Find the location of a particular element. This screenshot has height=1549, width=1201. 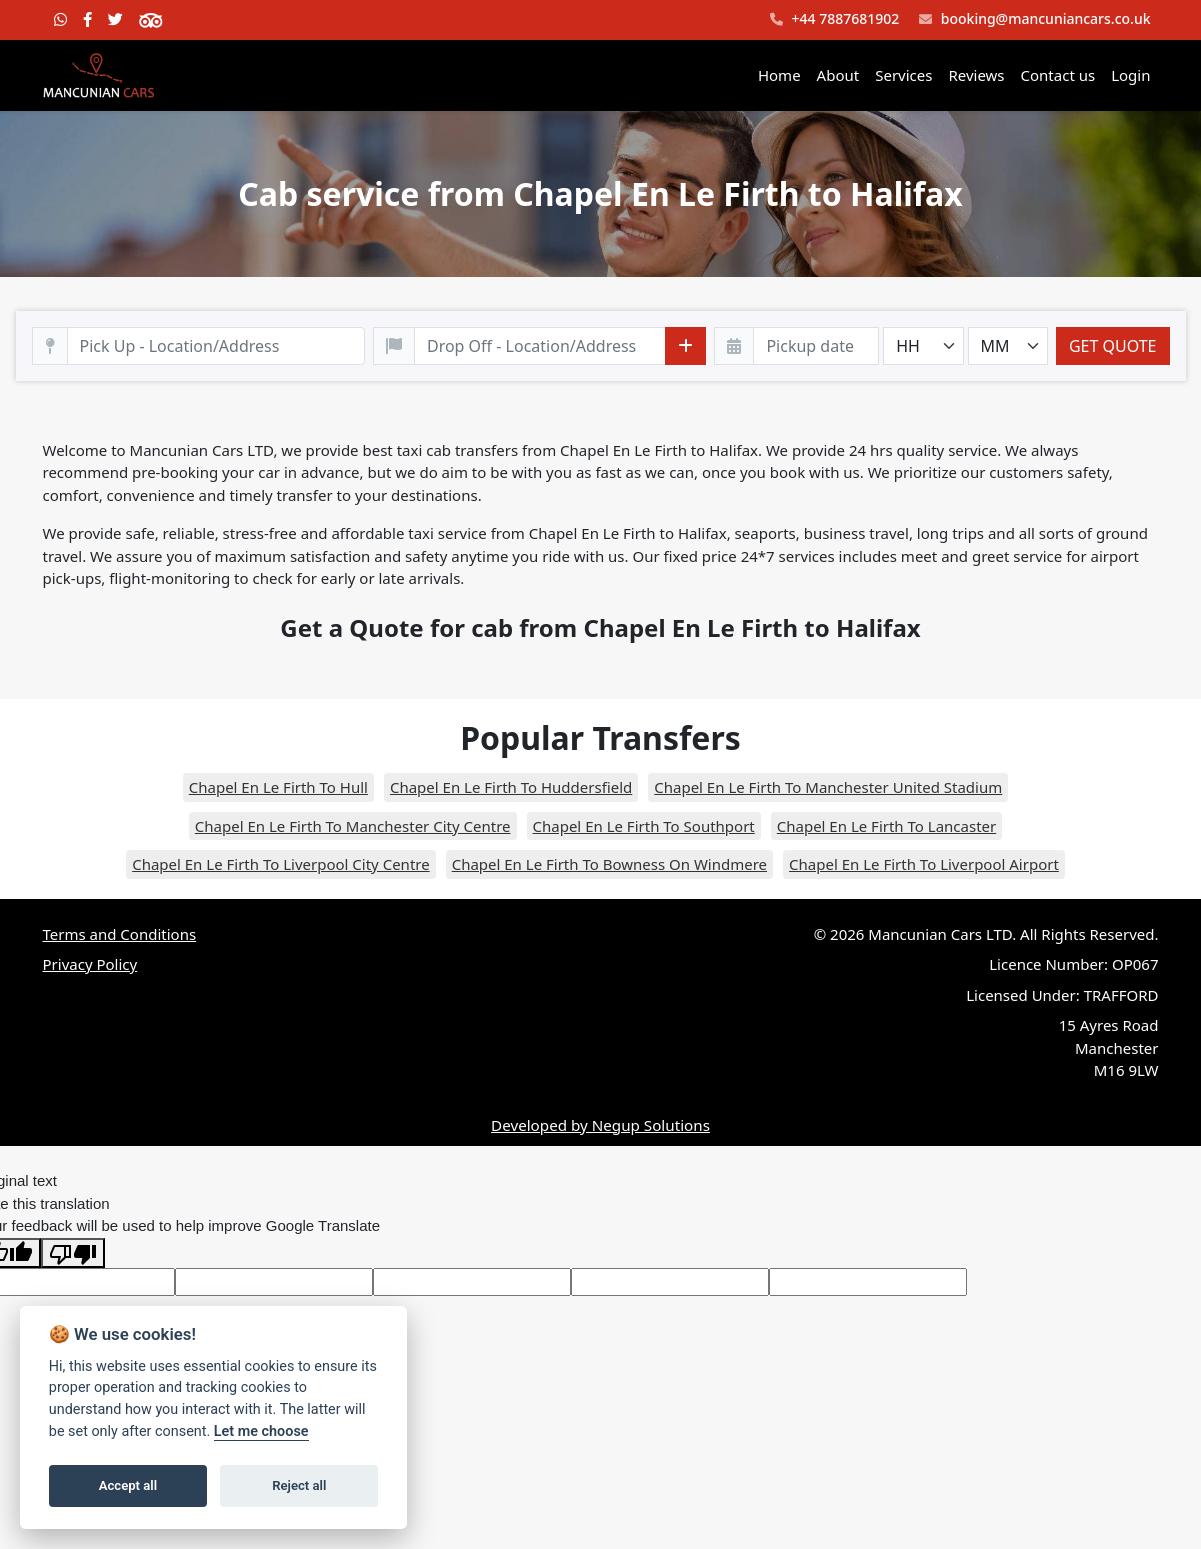

Reviews is located at coordinates (976, 75).